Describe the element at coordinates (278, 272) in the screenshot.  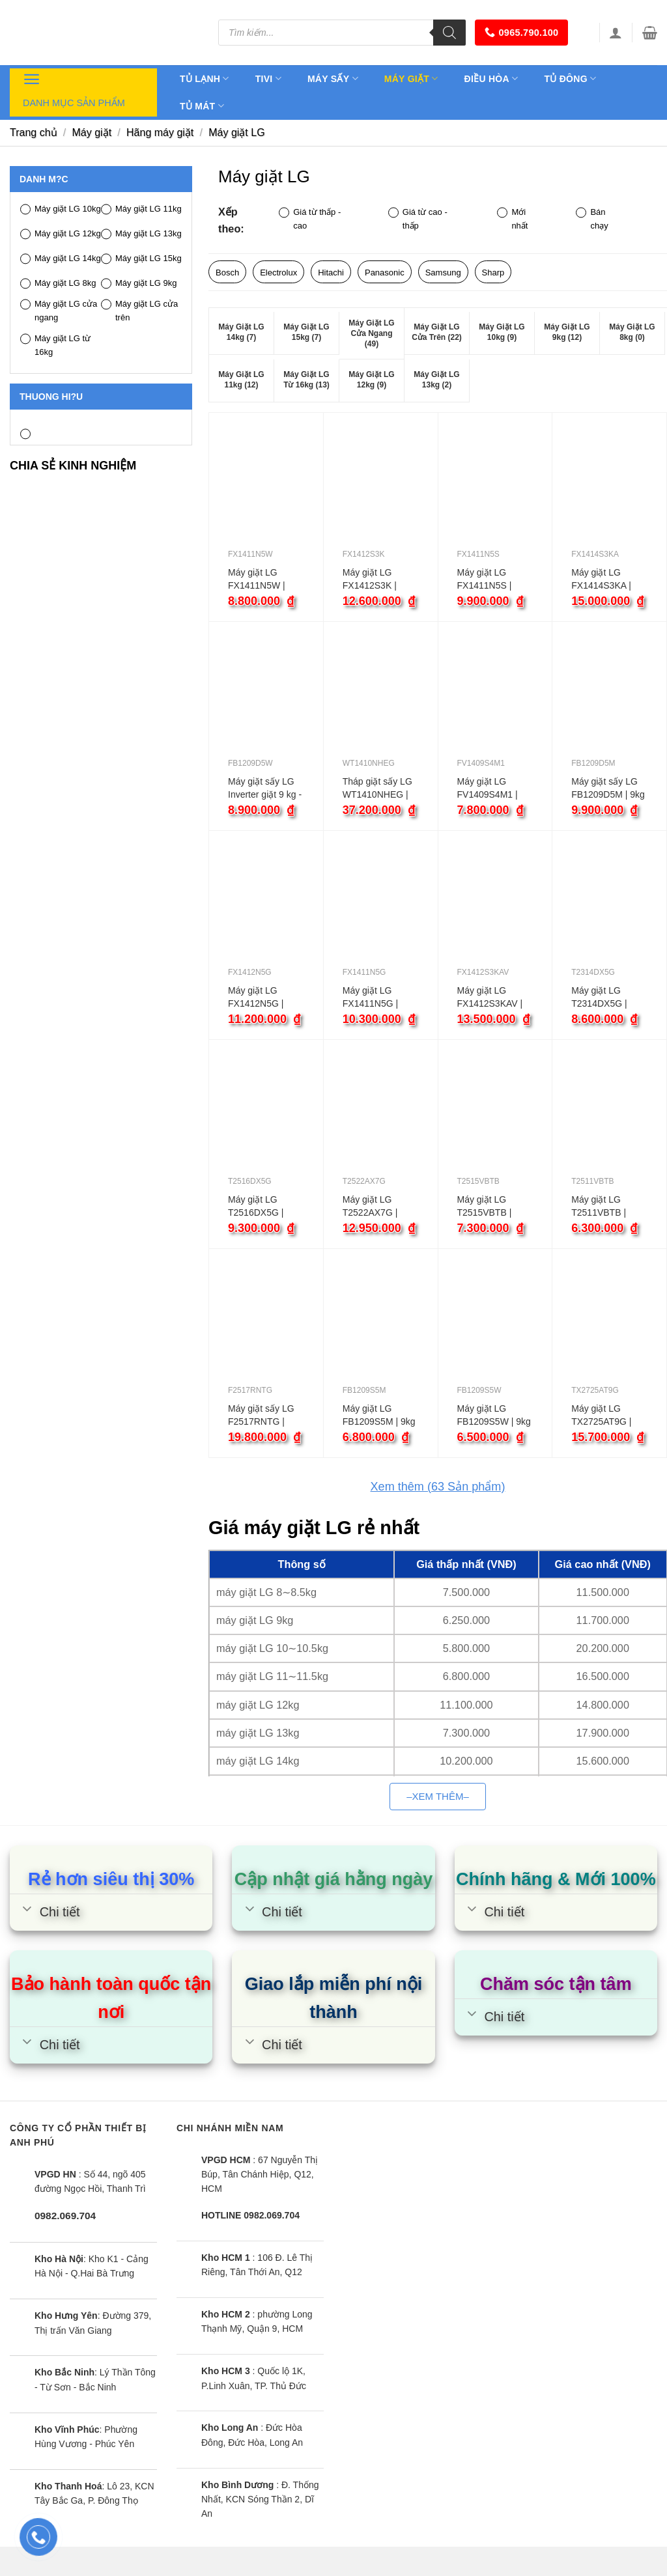
I see `Electrolux` at that location.